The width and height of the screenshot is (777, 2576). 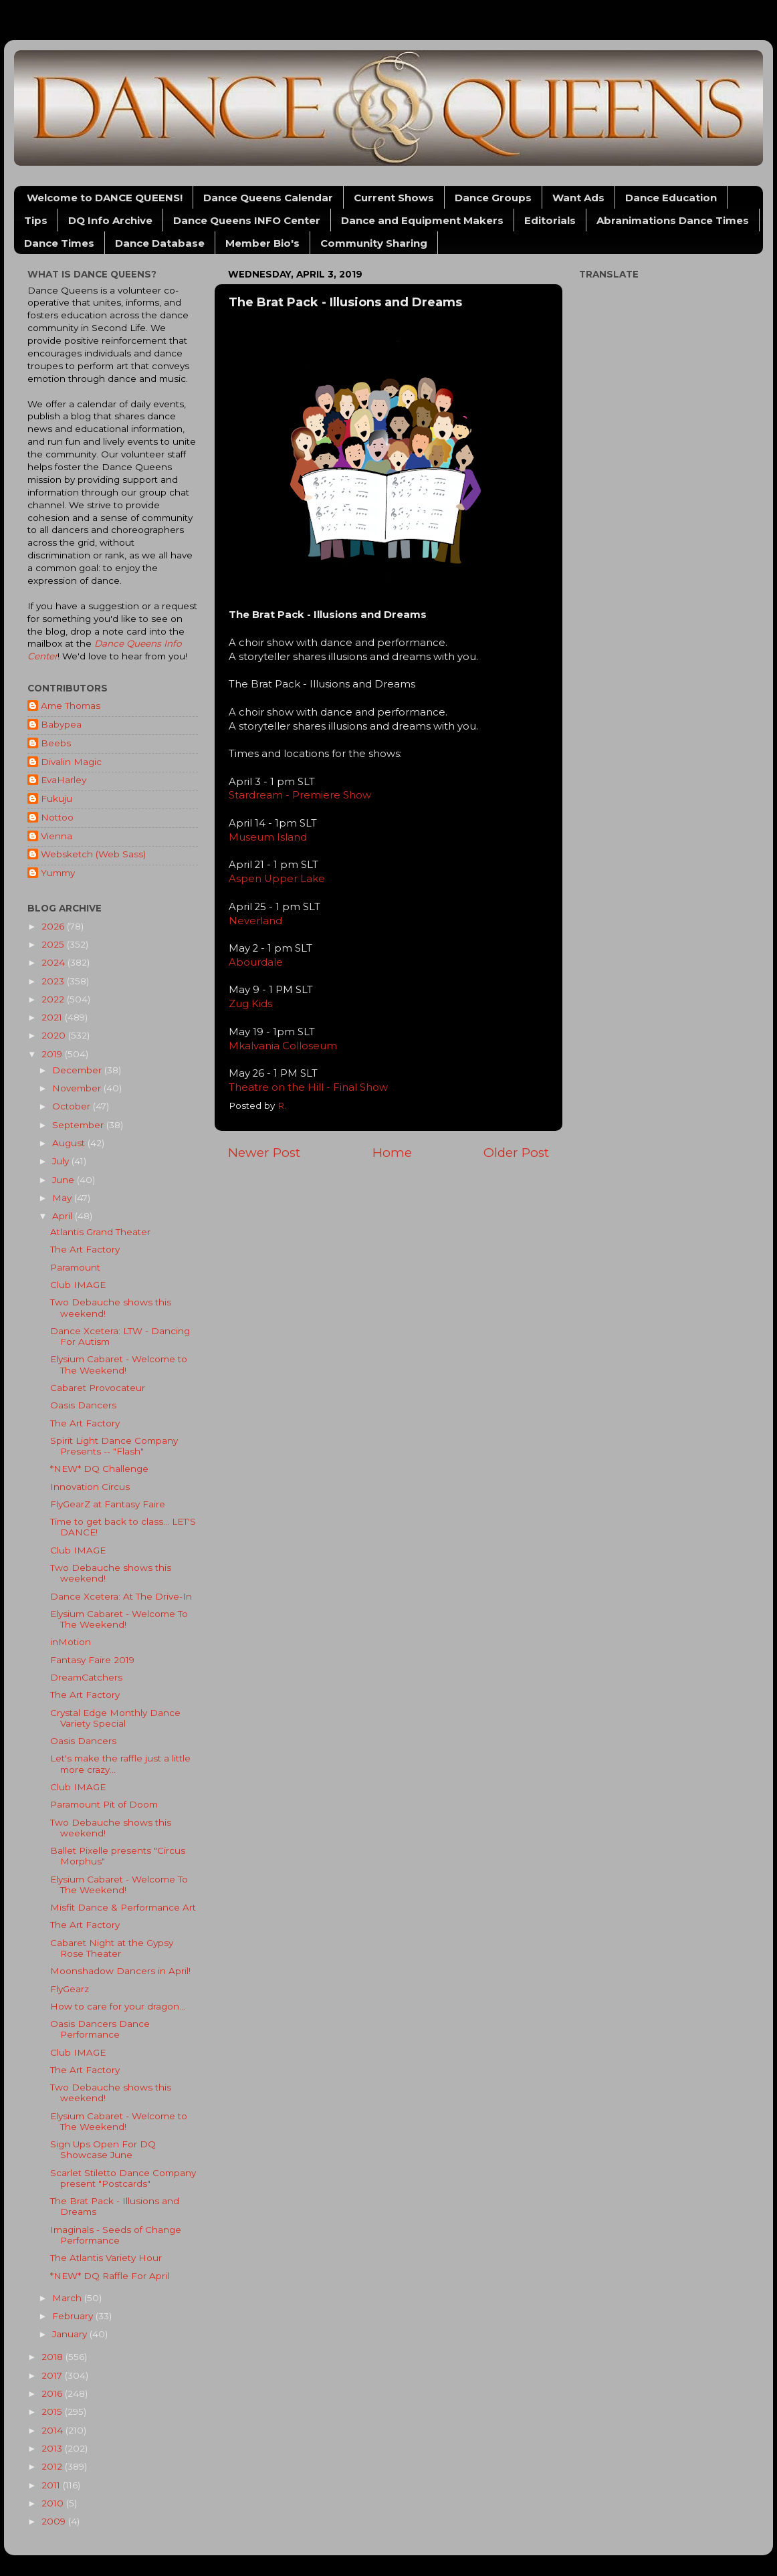 I want to click on Fukuju, so click(x=56, y=798).